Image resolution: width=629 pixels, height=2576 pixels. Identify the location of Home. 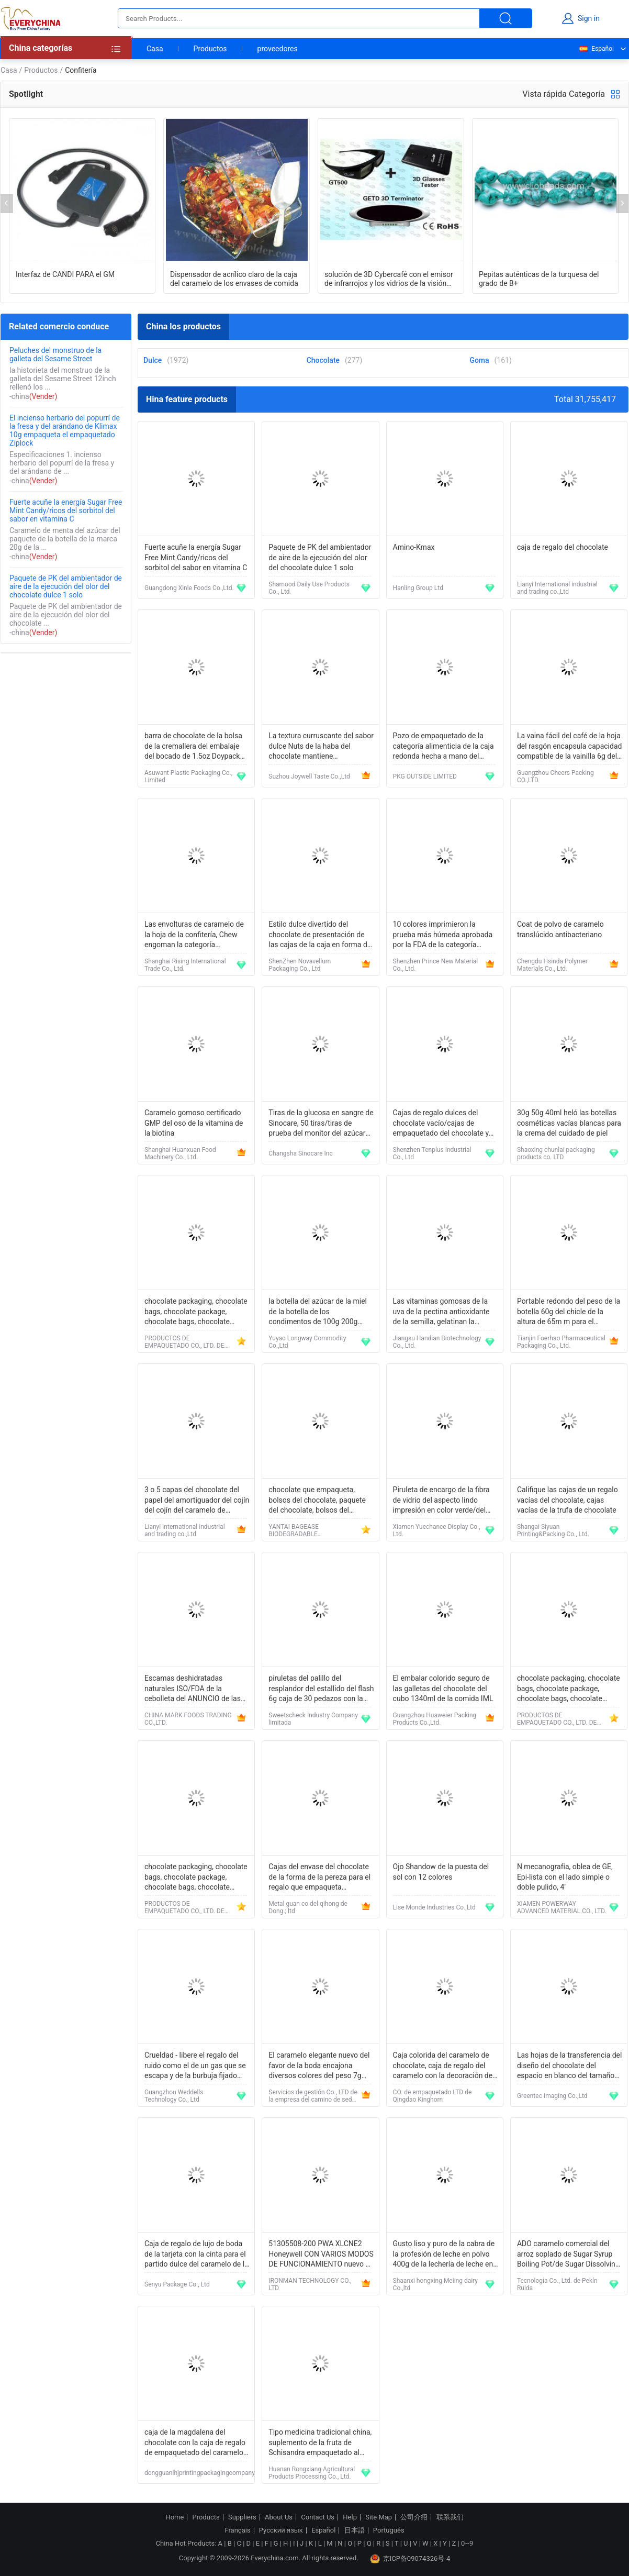
(174, 2517).